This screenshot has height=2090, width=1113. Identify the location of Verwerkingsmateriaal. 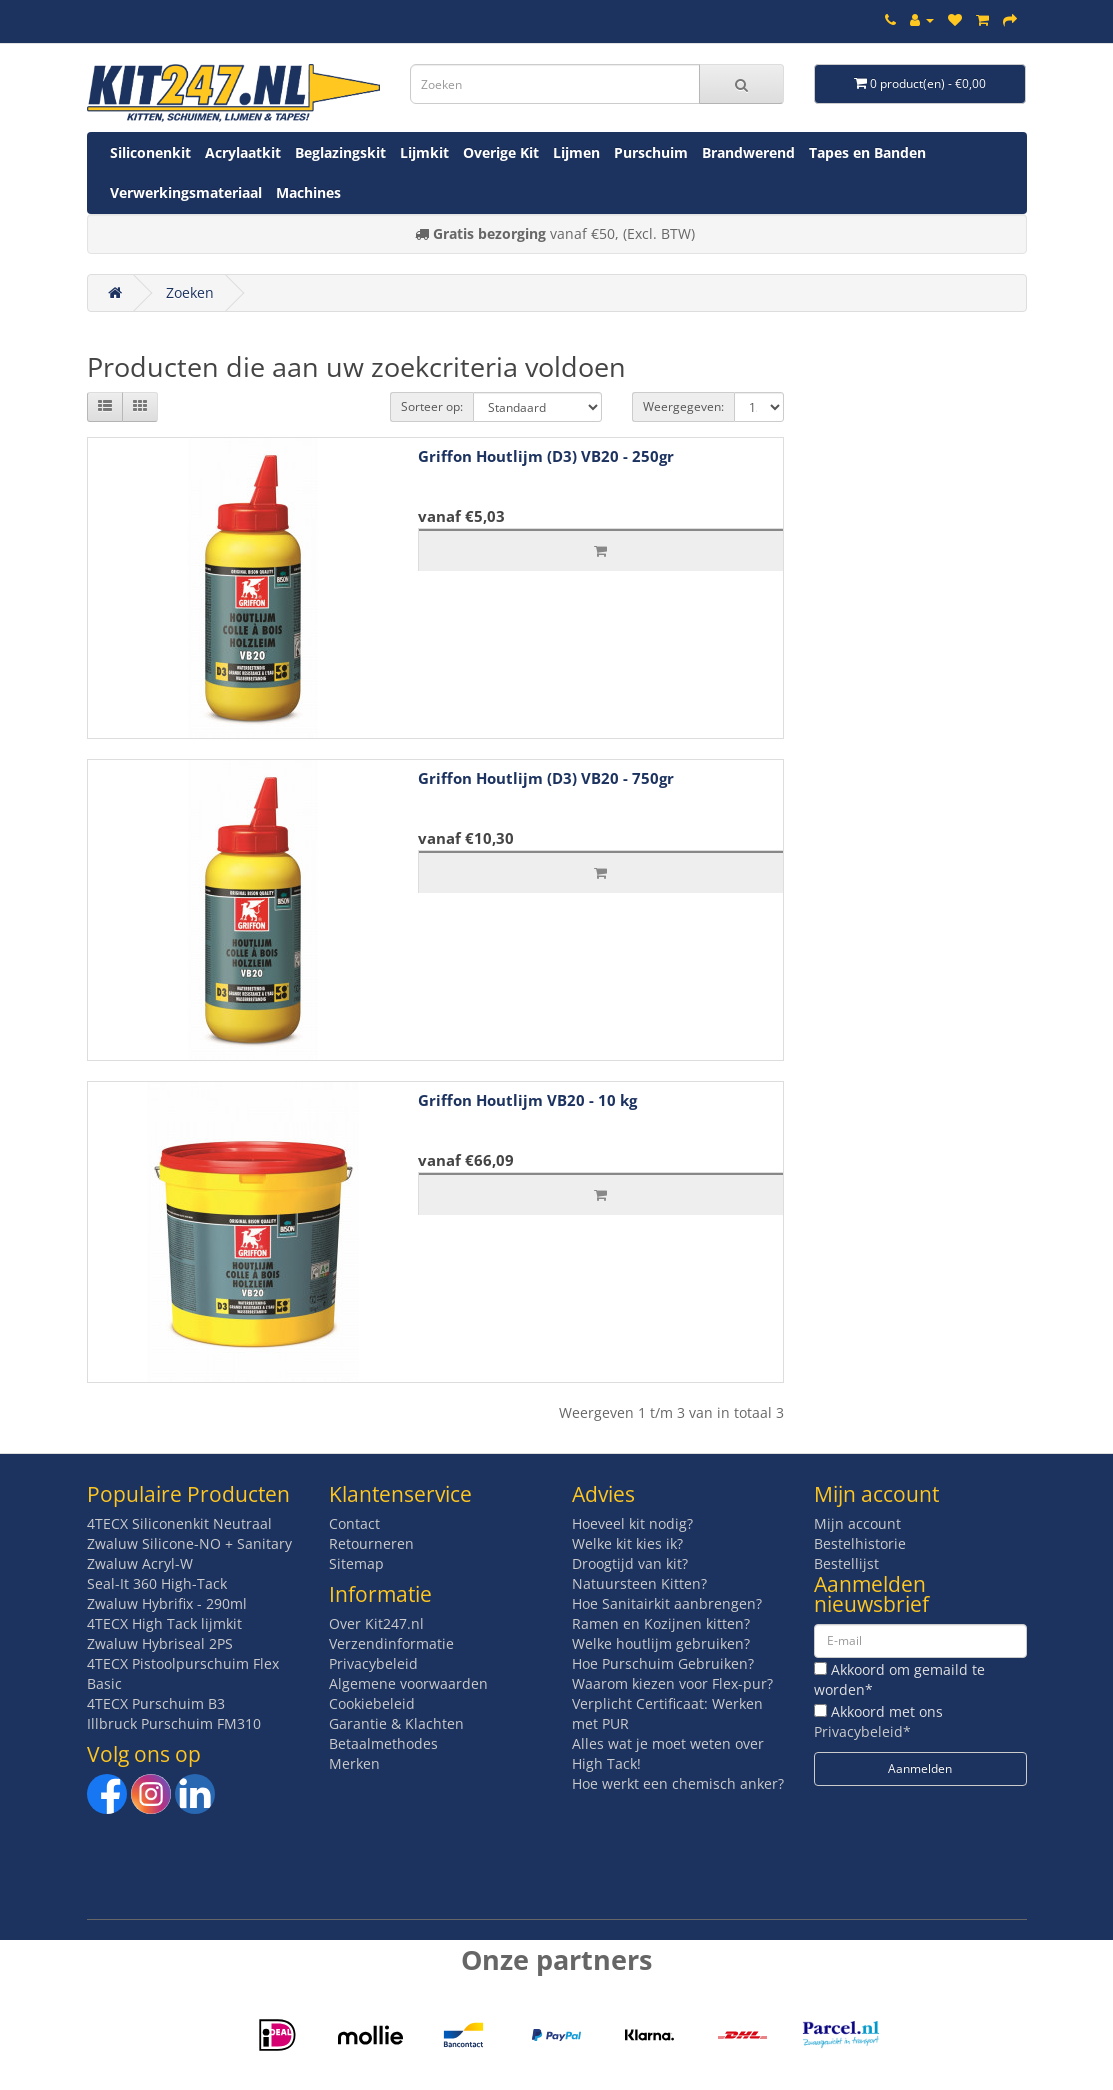
(186, 192).